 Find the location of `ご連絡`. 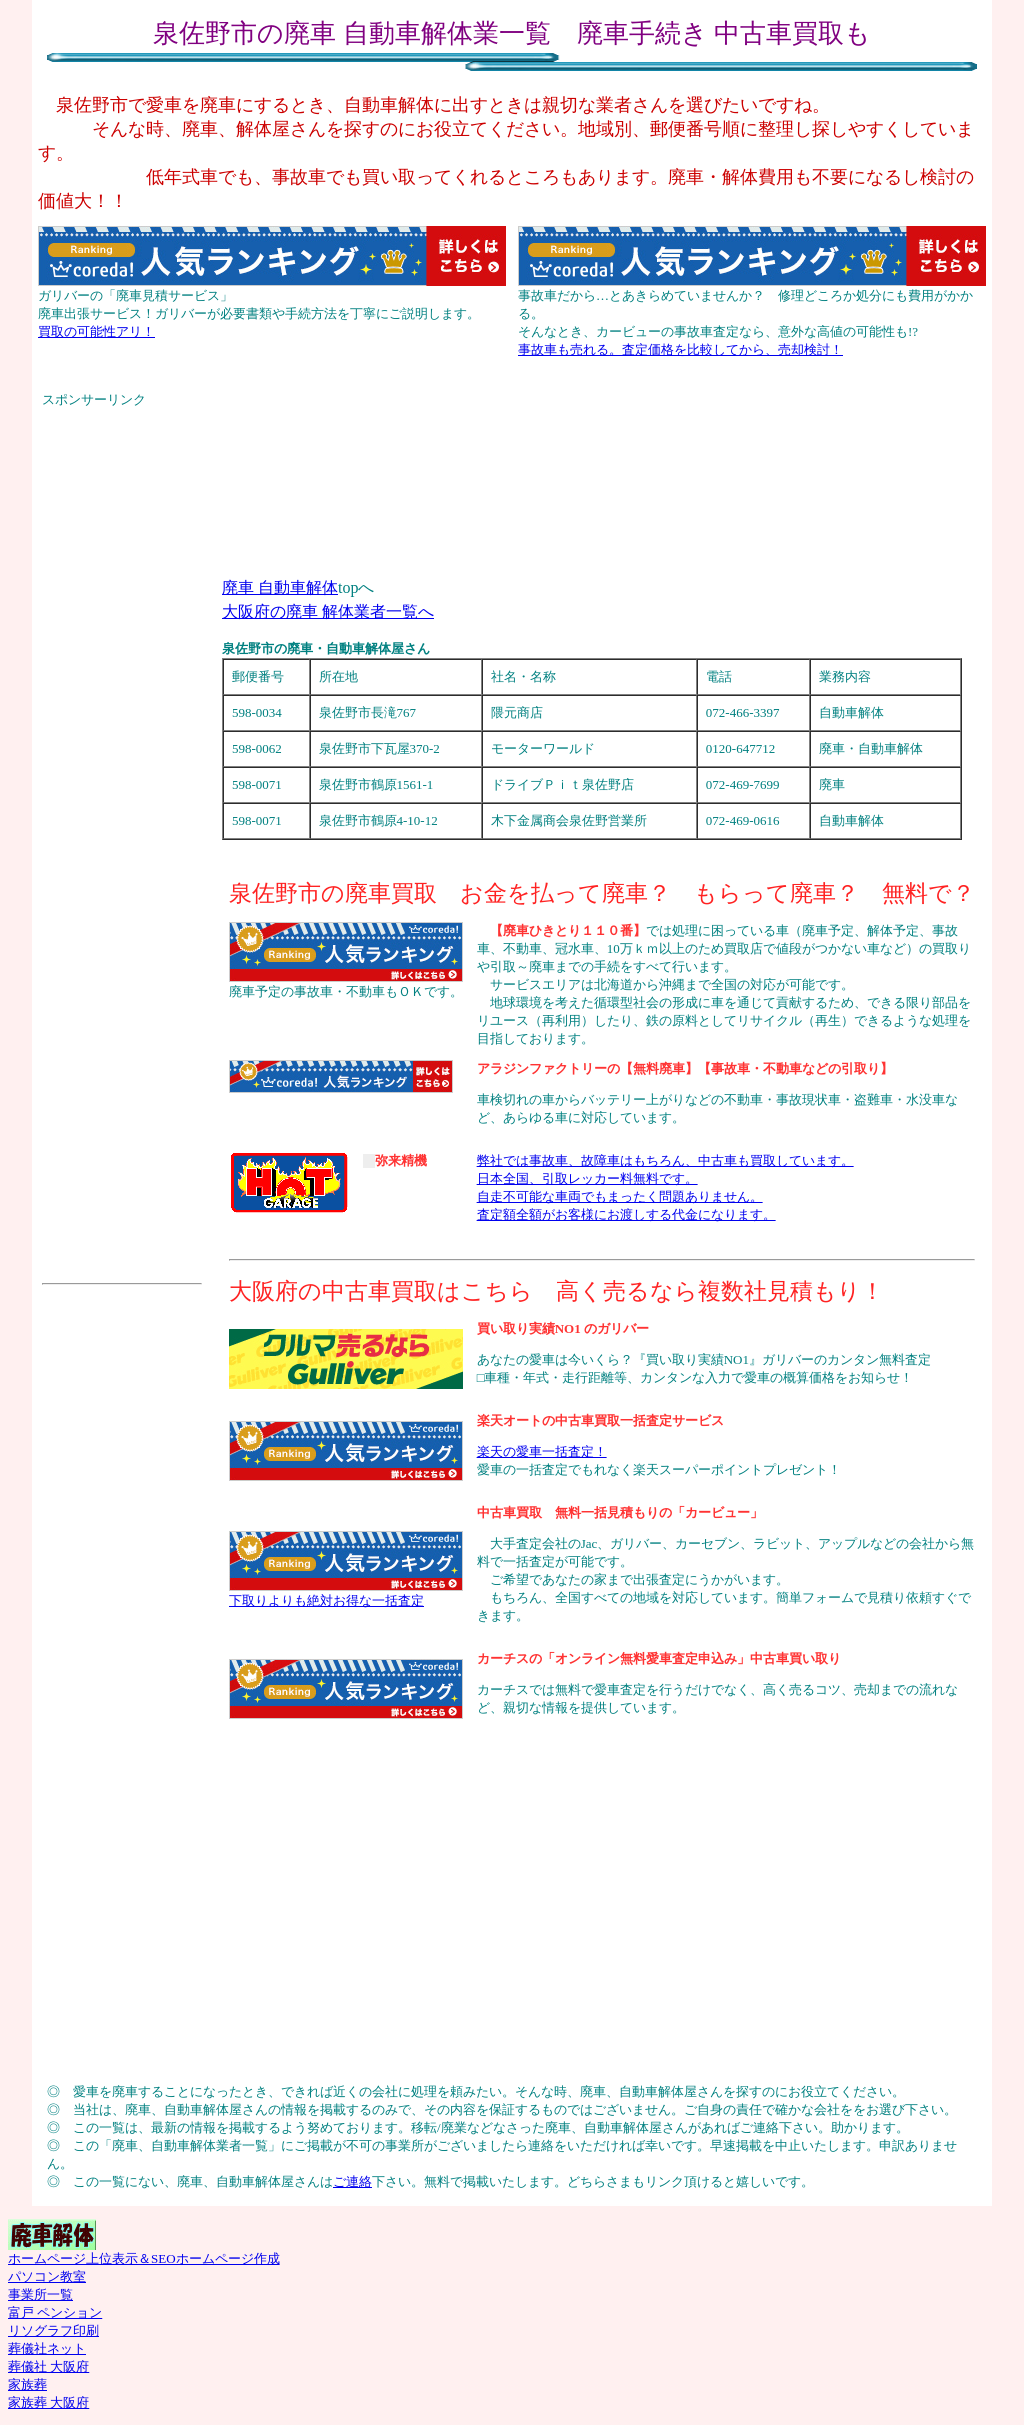

ご連絡 is located at coordinates (352, 2181).